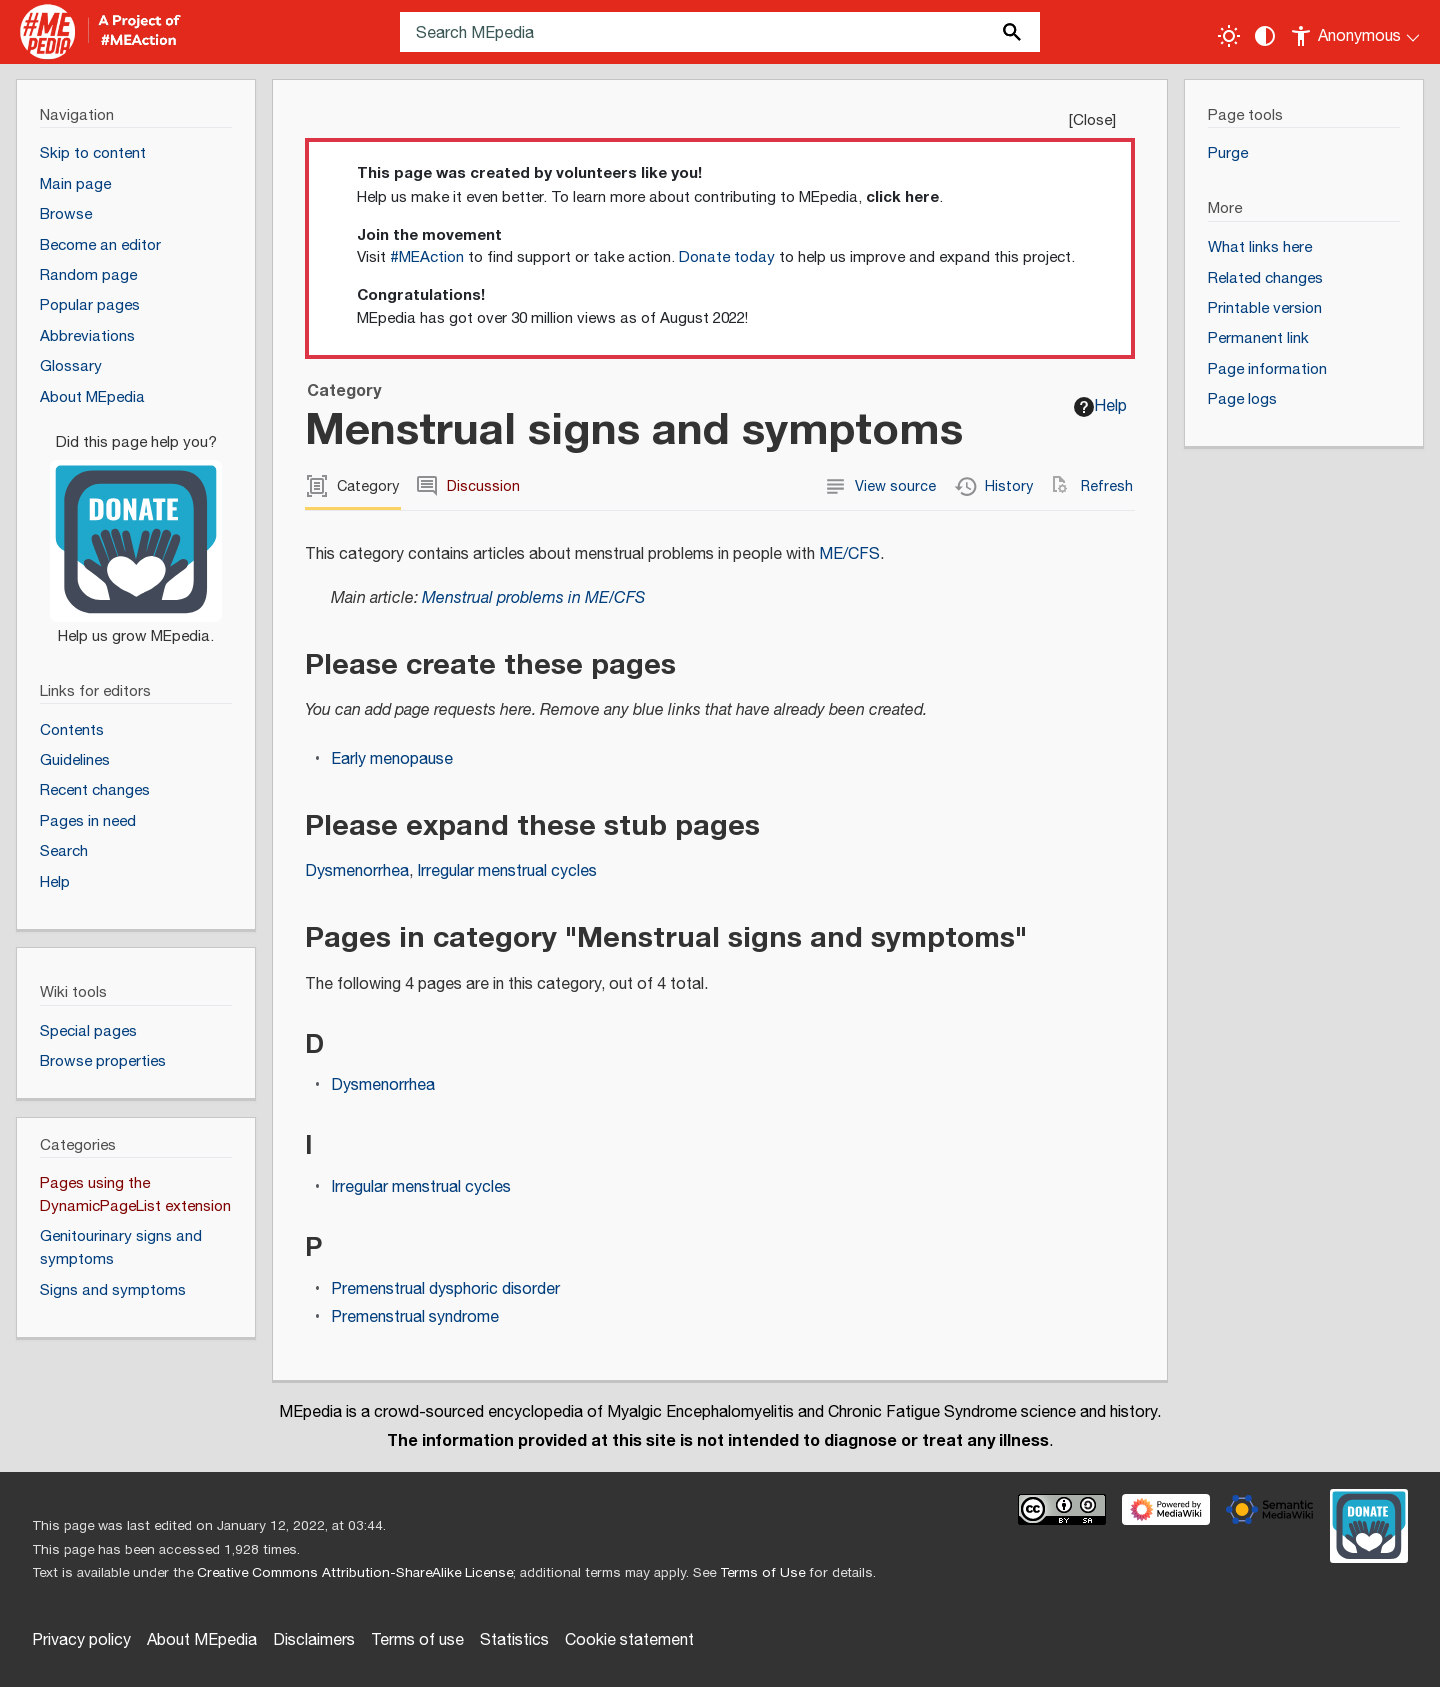 The image size is (1440, 1687). I want to click on [Personal area], so click(1356, 32).